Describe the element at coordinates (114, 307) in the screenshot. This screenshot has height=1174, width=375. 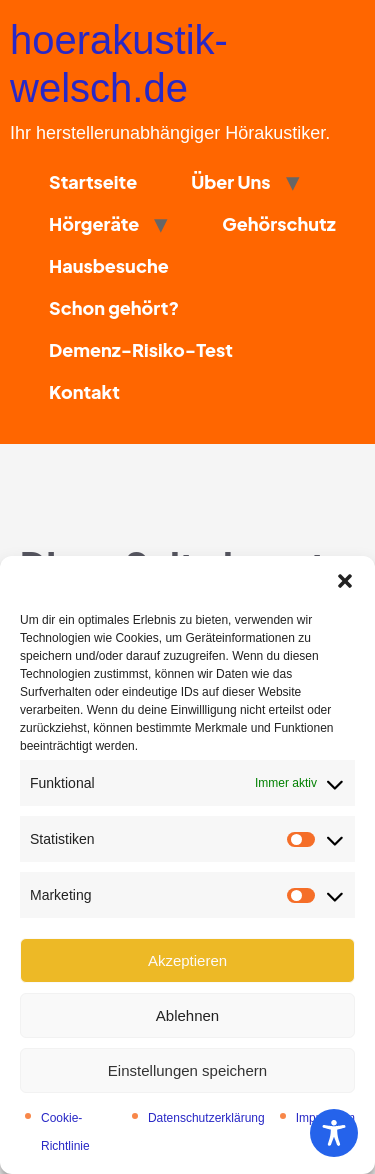
I see `Schon gehört?` at that location.